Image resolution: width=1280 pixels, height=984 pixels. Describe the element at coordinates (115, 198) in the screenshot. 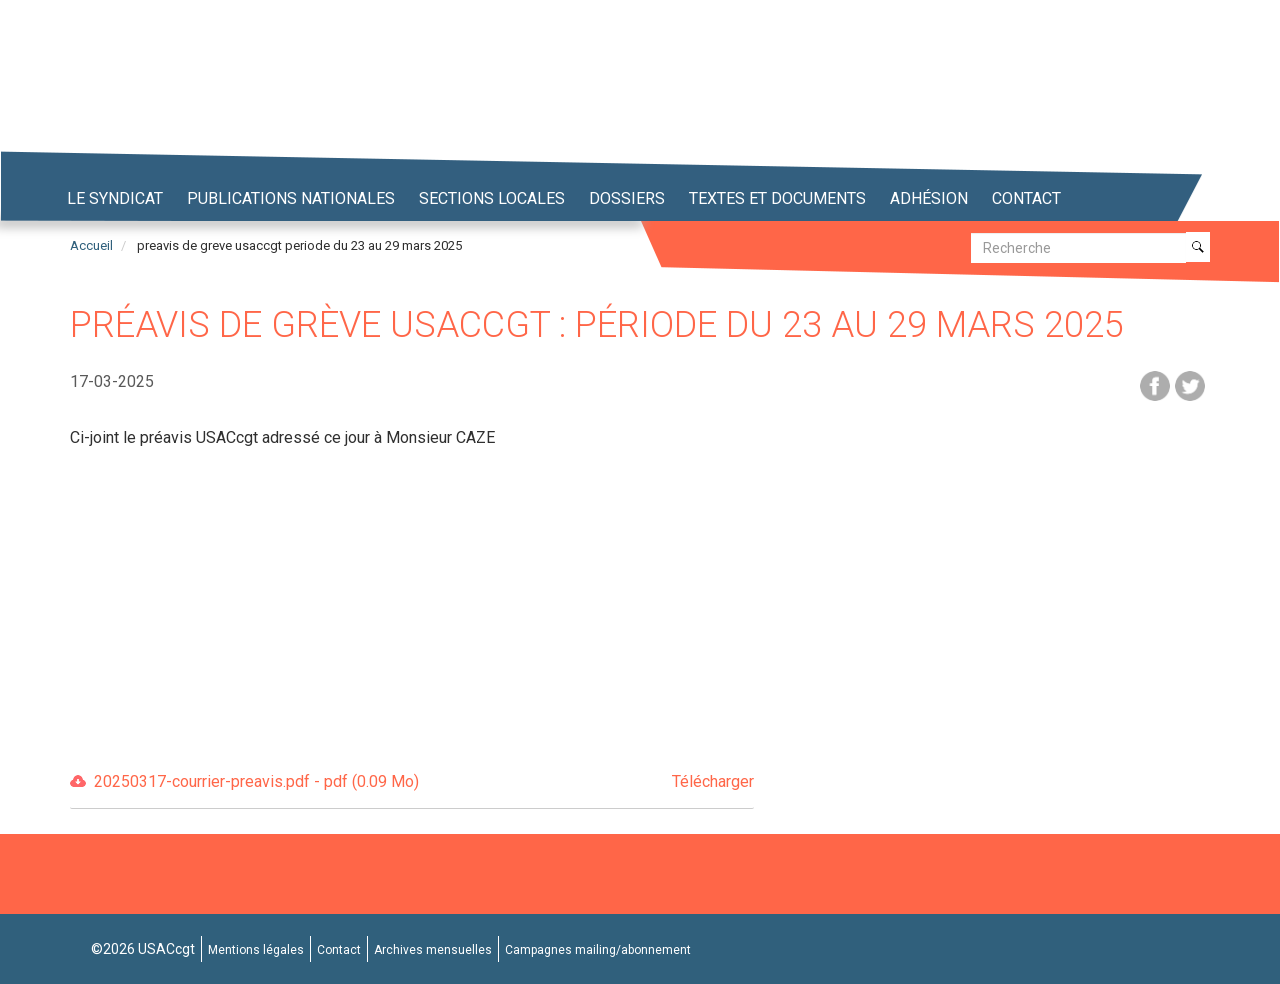

I see `Le syndicat` at that location.